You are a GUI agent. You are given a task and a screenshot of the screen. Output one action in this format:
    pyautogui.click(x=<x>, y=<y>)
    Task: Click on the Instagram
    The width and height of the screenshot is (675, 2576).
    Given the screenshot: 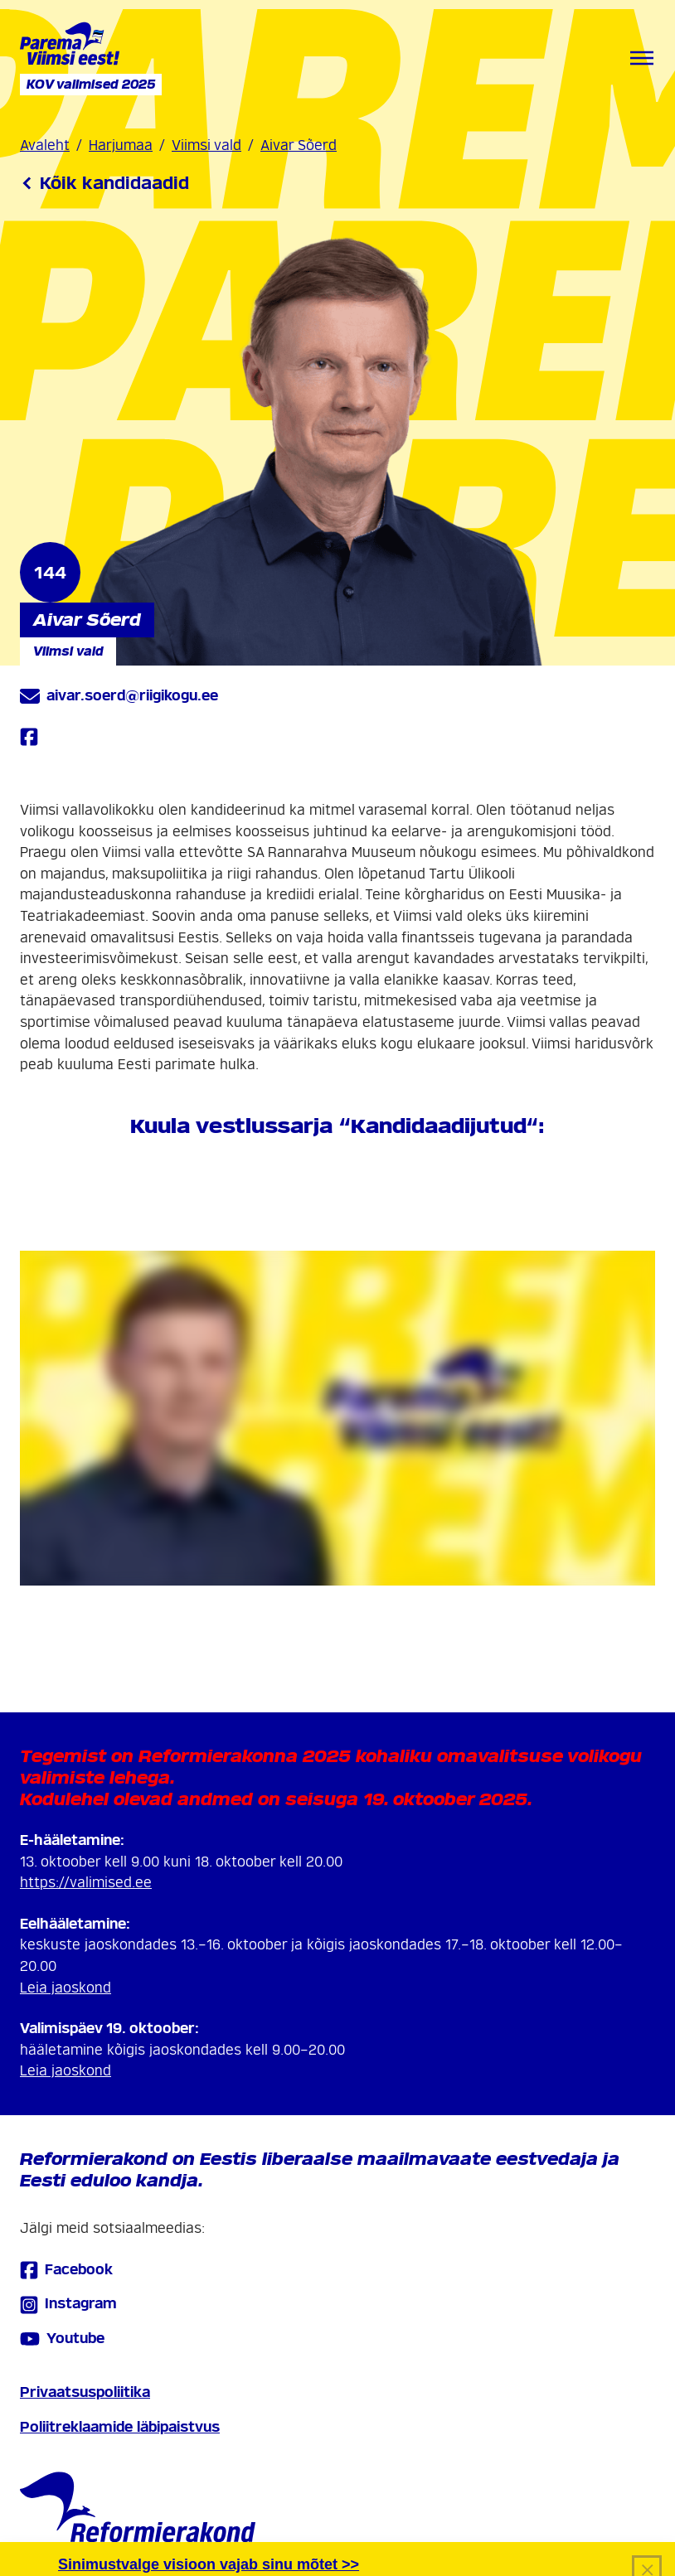 What is the action you would take?
    pyautogui.click(x=68, y=2304)
    